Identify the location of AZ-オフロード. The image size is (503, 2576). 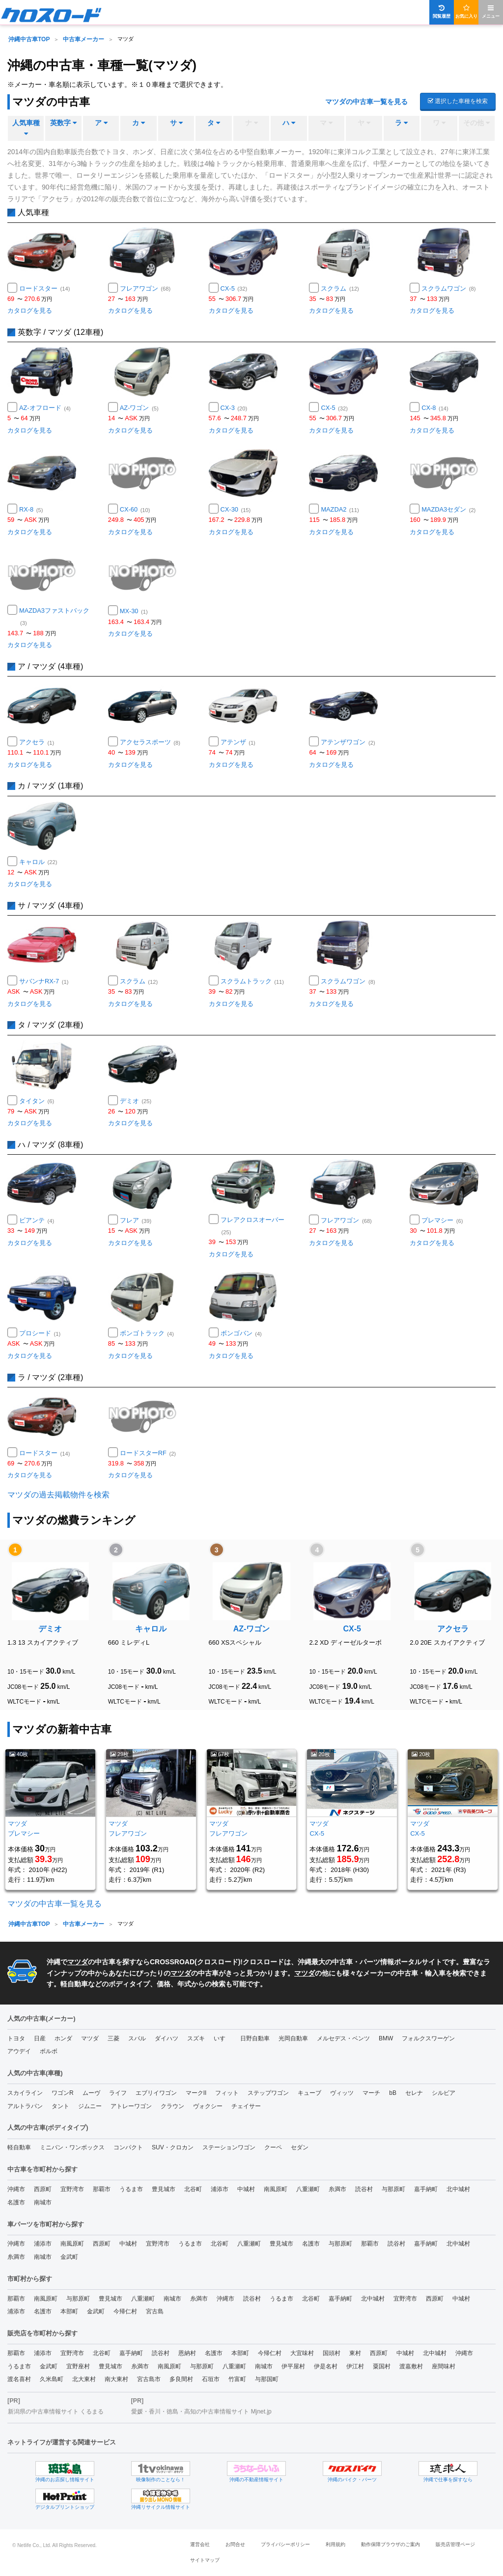
(45, 407).